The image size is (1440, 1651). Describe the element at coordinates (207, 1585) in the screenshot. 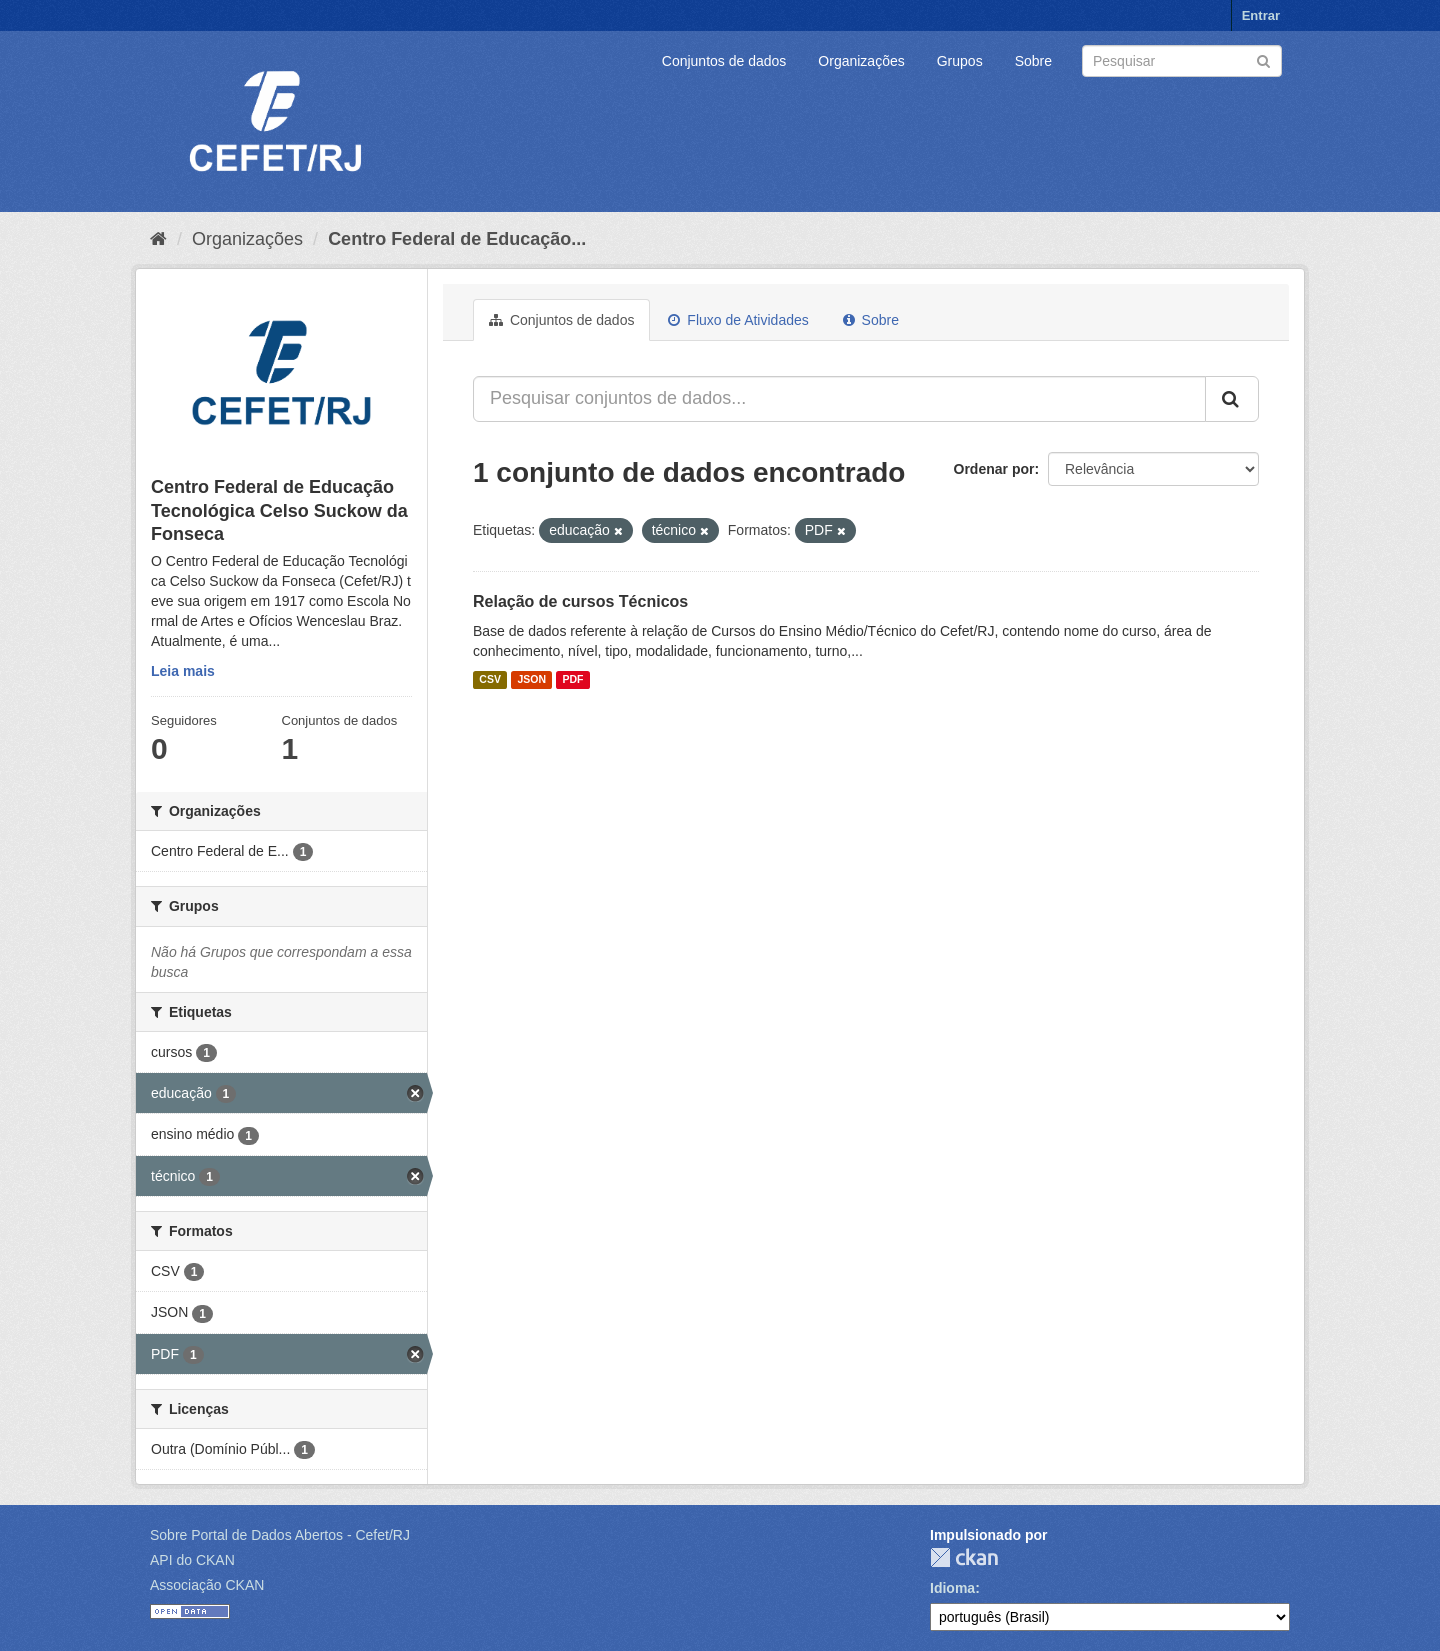

I see `Associação CKAN` at that location.